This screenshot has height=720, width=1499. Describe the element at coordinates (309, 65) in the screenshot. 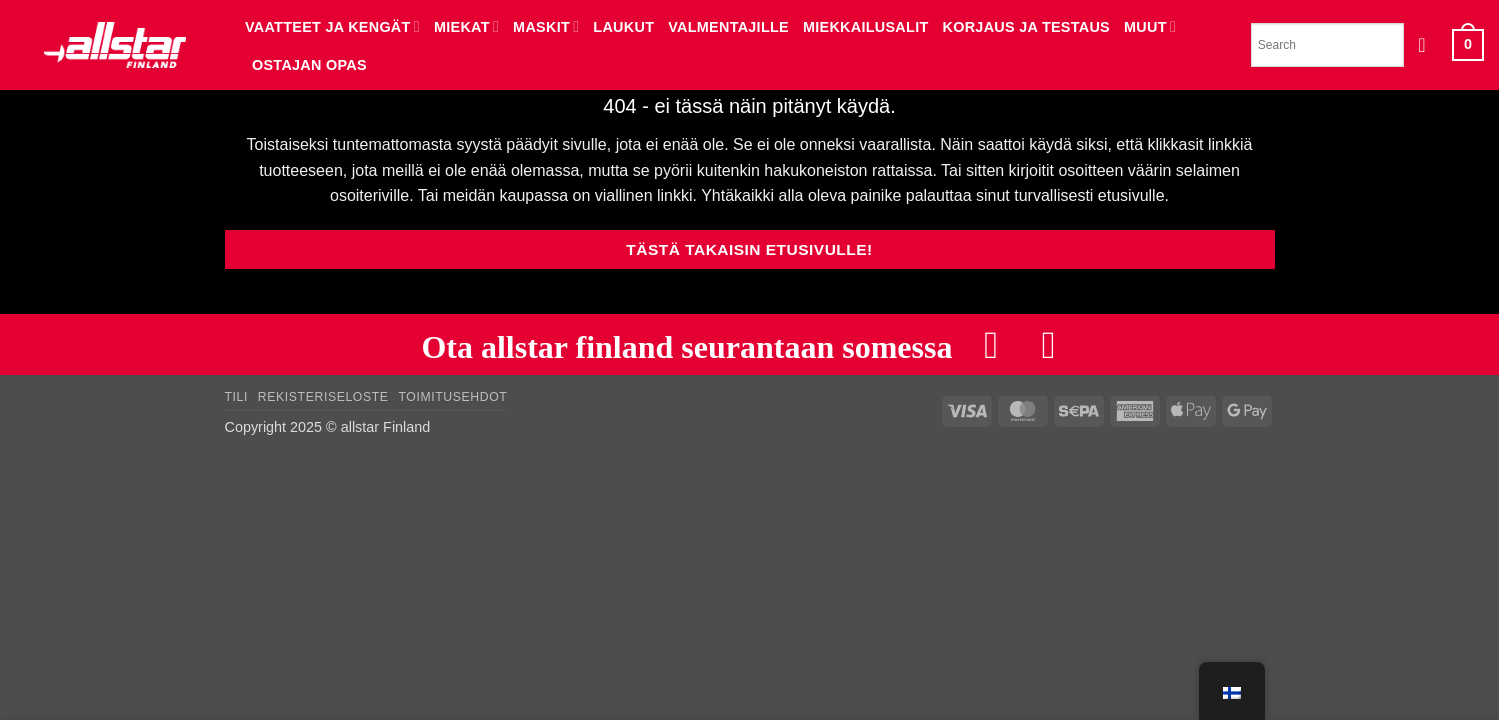

I see `Ostajan opas` at that location.